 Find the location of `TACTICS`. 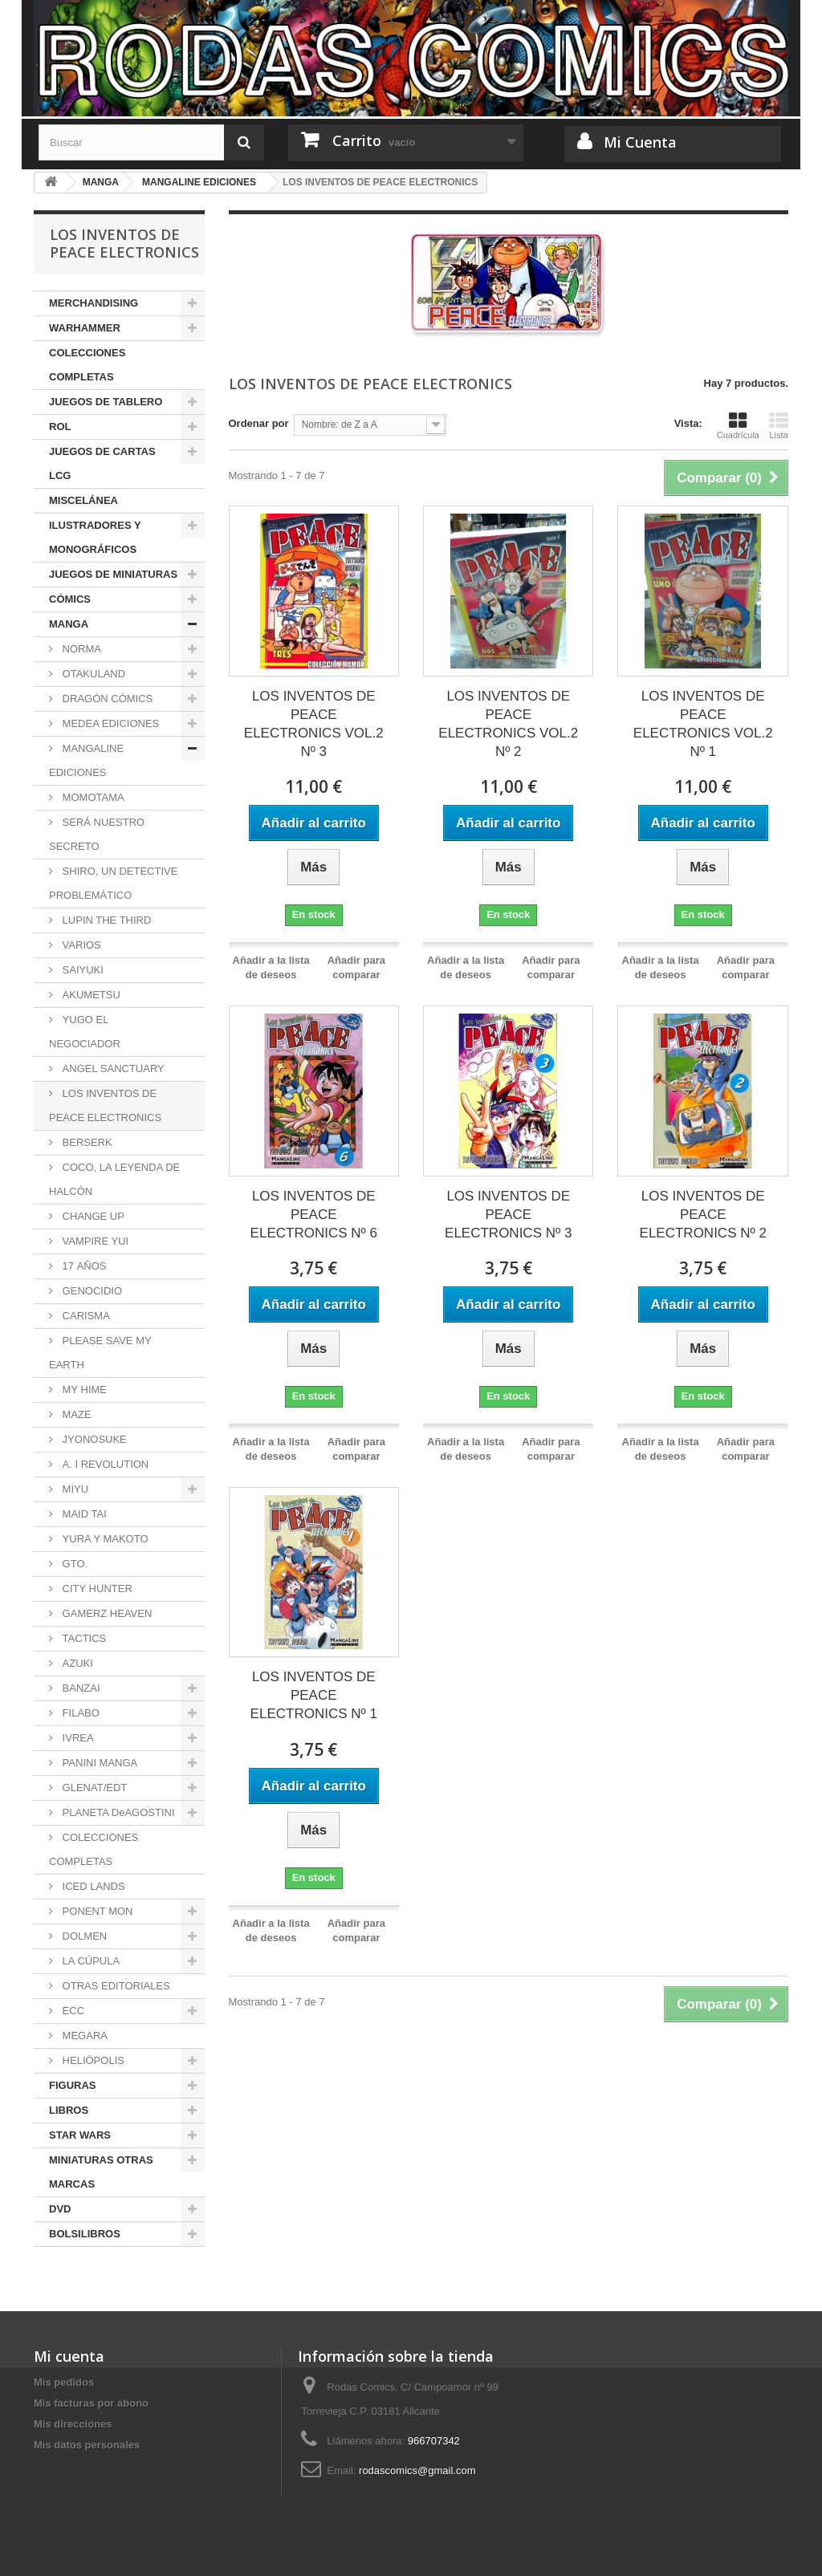

TACTICS is located at coordinates (82, 1638).